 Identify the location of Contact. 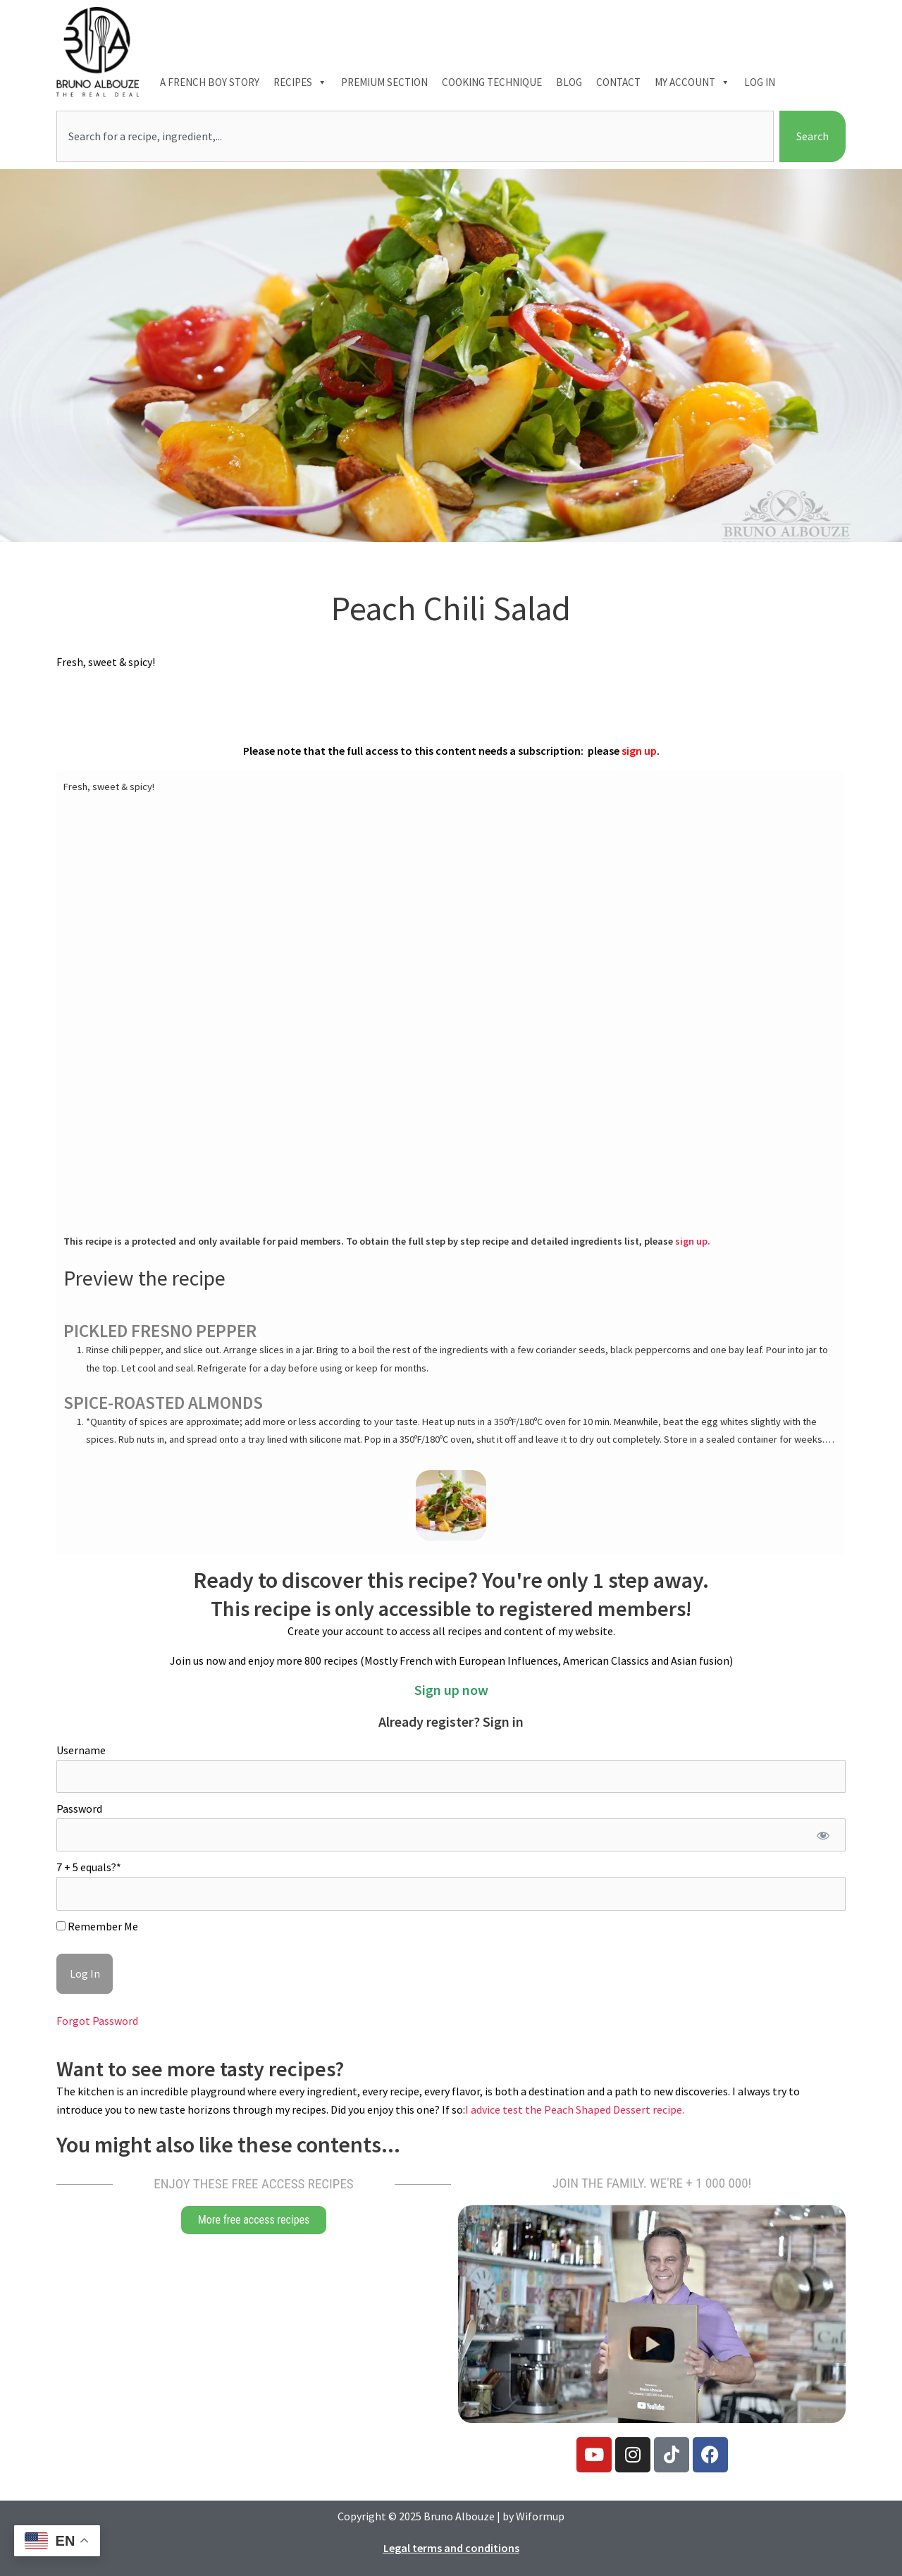
(618, 82).